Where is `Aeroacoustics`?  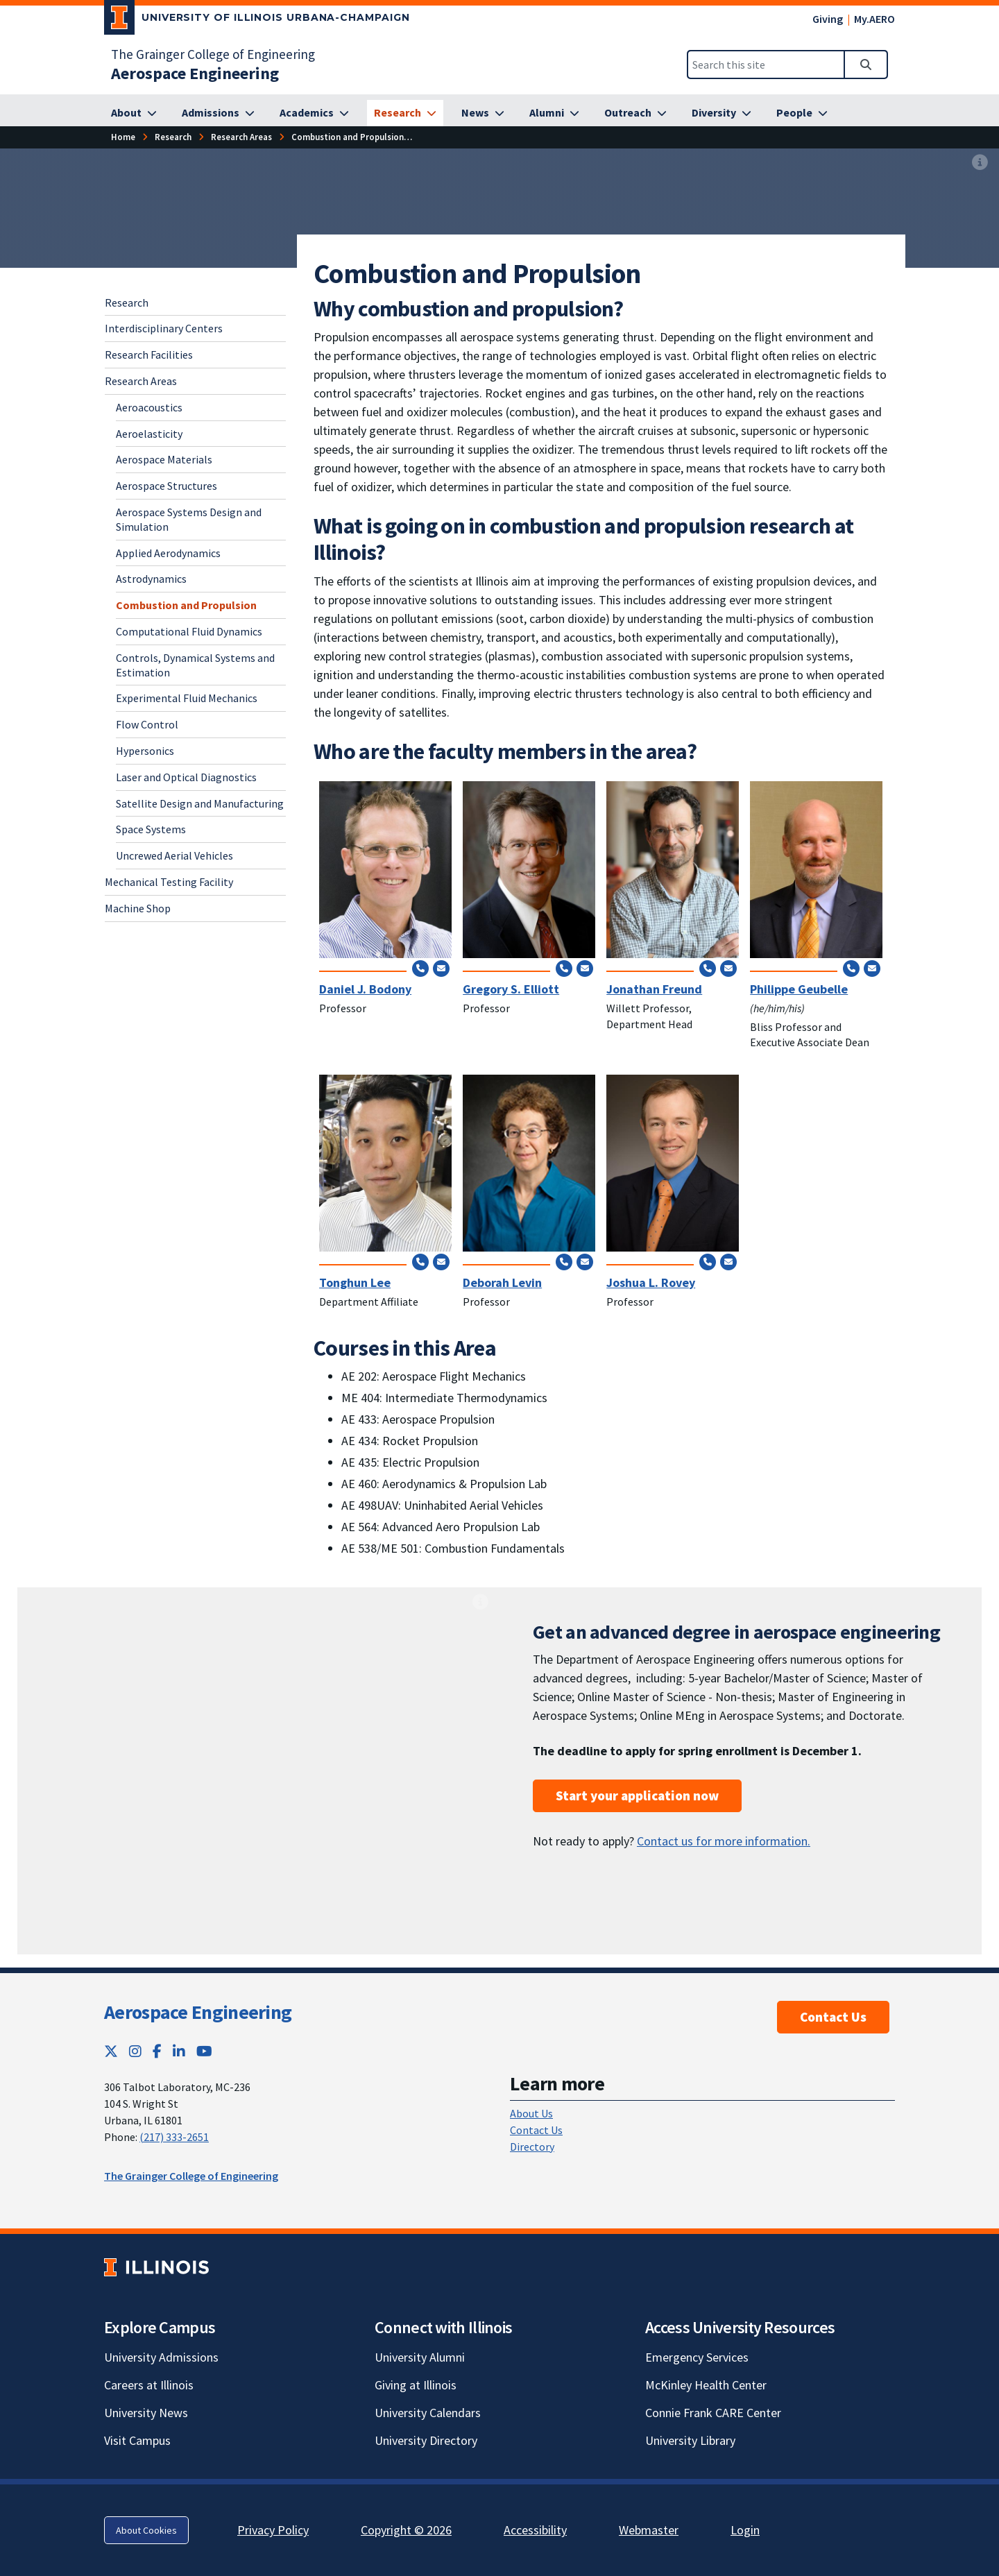
Aeroacoustics is located at coordinates (149, 407).